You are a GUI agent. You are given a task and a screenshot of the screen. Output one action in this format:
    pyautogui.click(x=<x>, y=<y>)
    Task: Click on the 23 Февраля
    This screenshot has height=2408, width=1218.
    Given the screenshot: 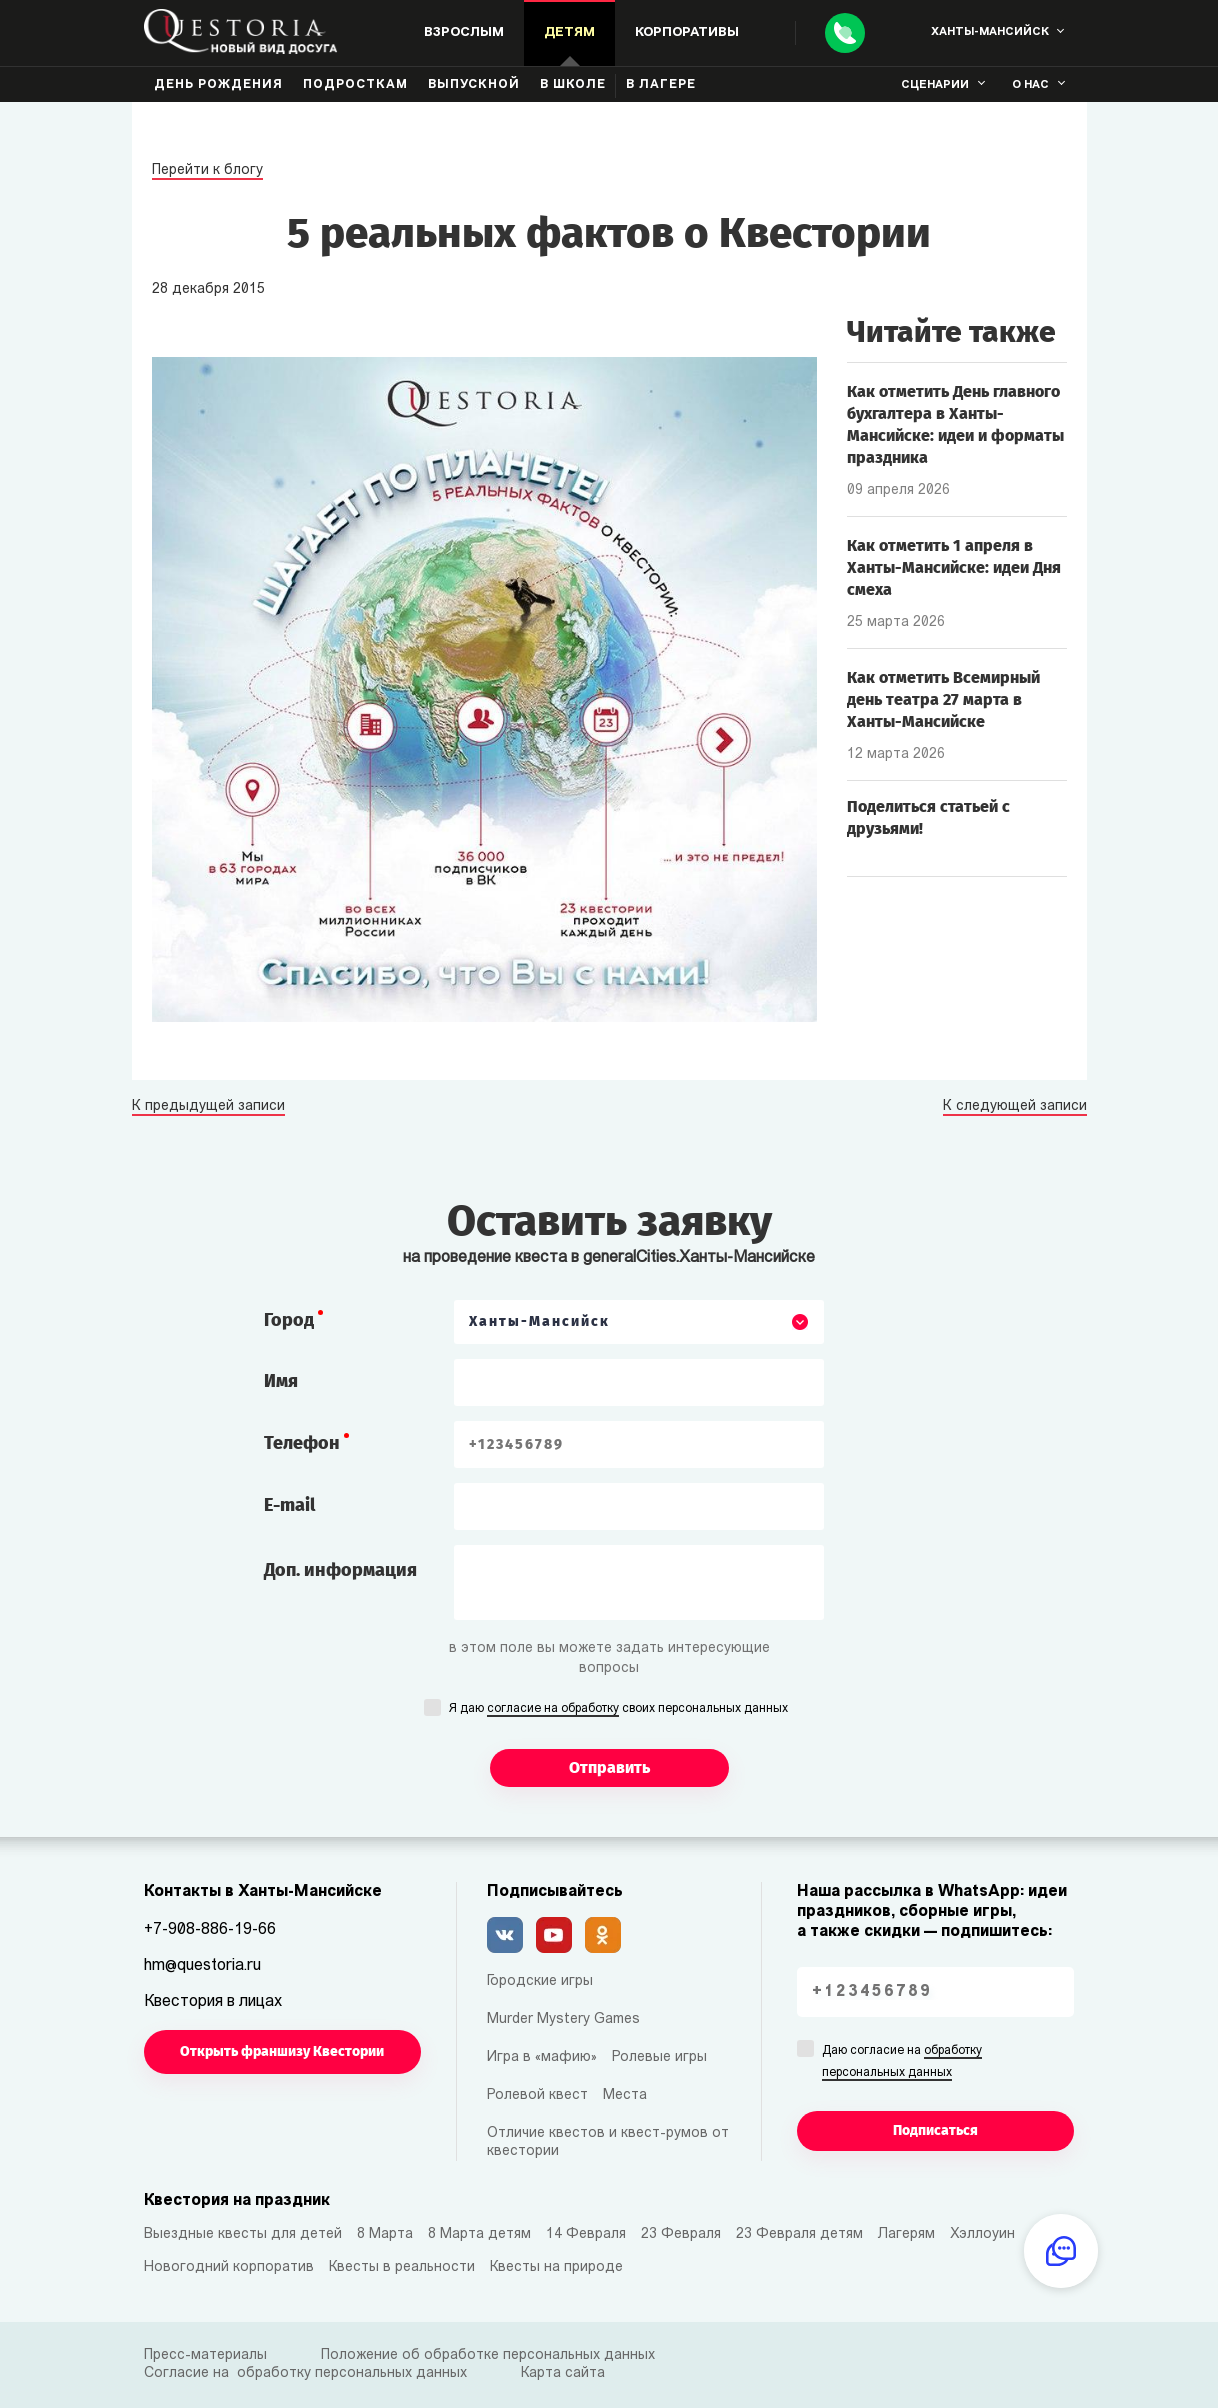 What is the action you would take?
    pyautogui.click(x=681, y=2234)
    